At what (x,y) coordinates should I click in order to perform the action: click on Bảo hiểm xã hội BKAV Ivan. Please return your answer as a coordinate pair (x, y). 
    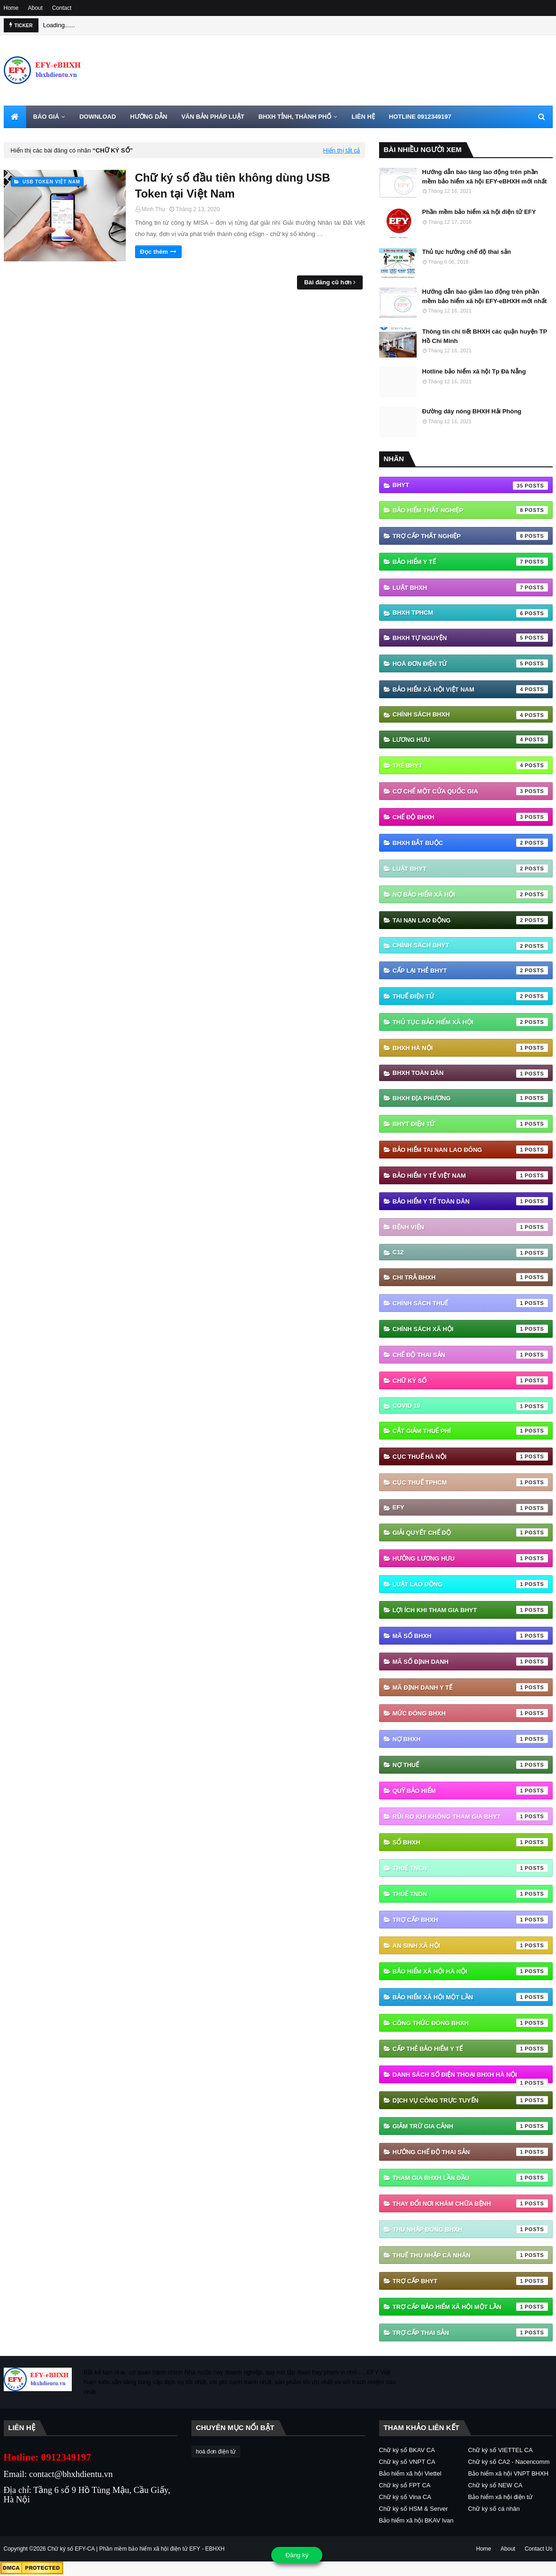
    Looking at the image, I should click on (416, 2520).